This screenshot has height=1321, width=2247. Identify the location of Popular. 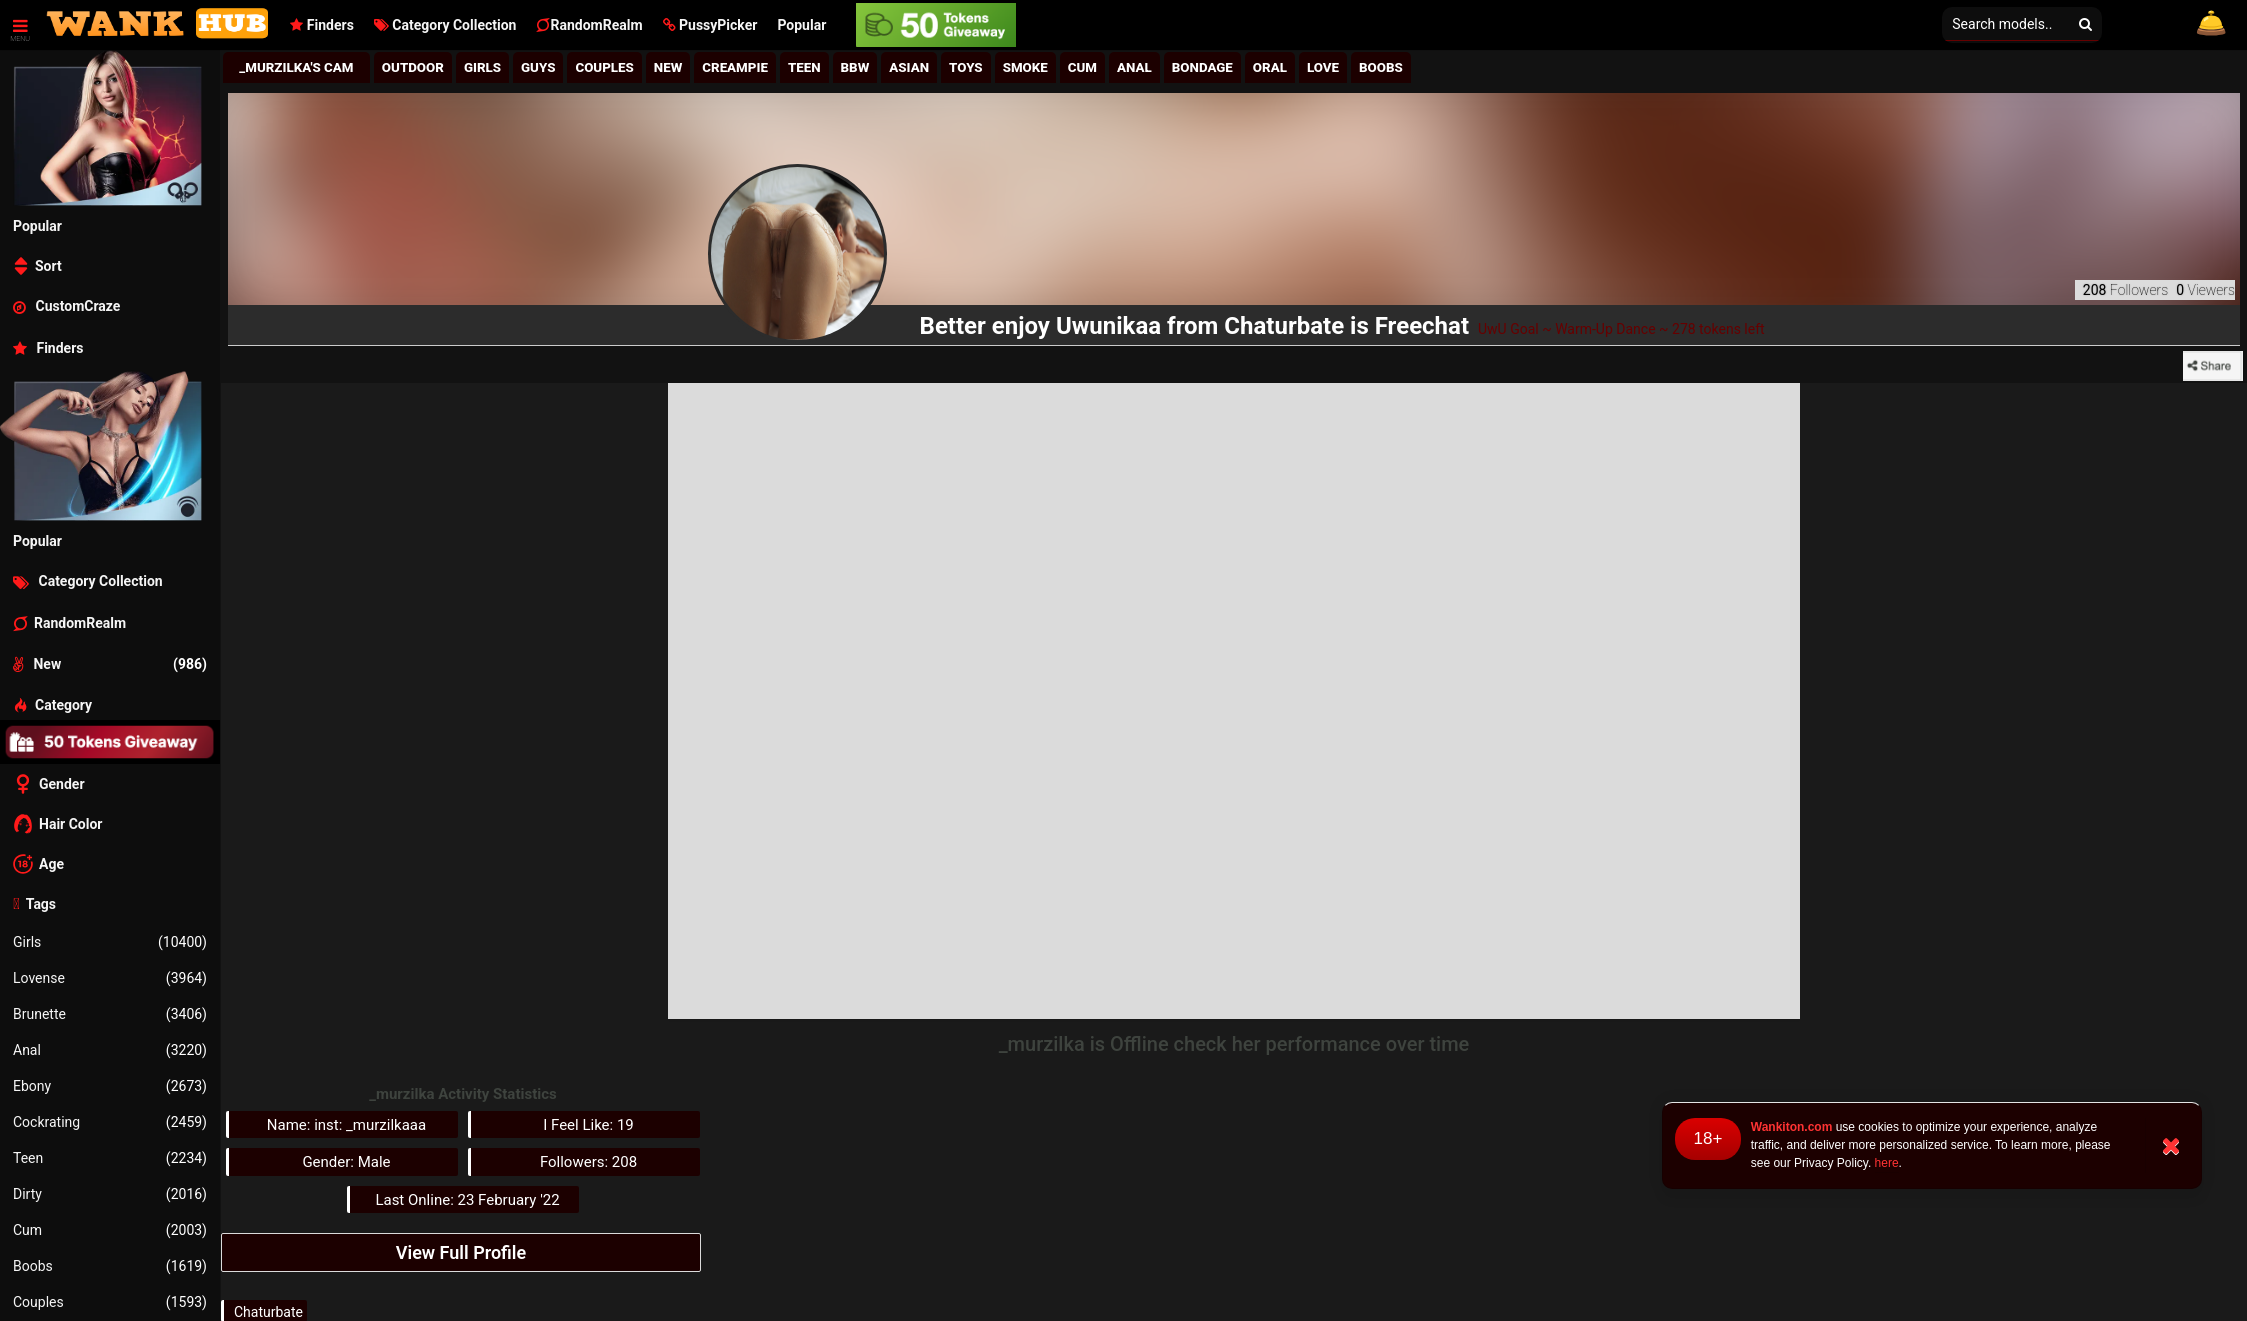
(801, 25).